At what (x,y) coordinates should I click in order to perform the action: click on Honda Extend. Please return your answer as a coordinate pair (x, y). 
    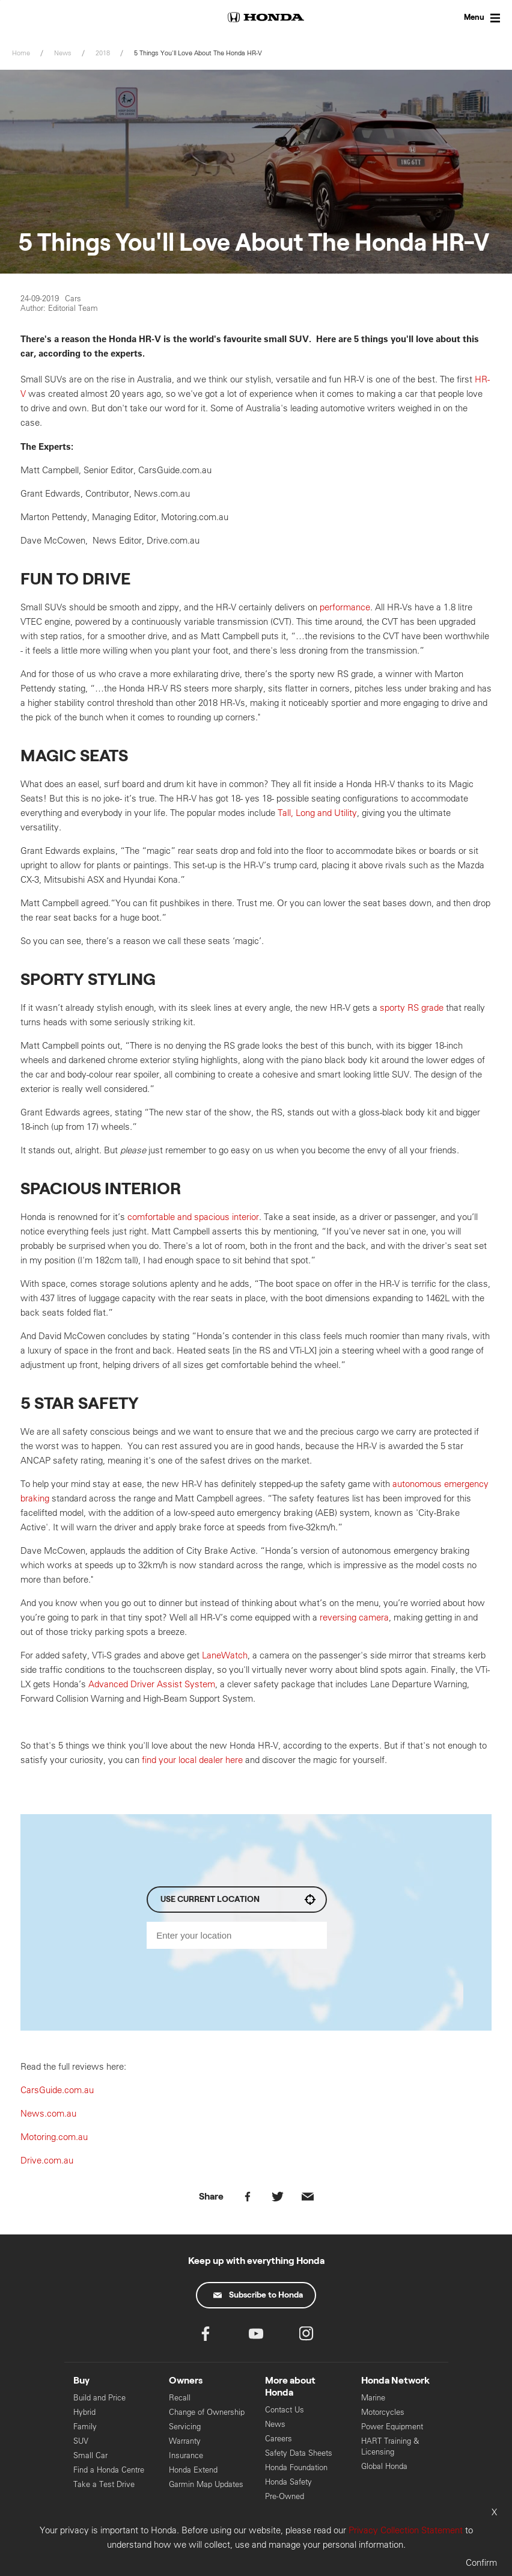
    Looking at the image, I should click on (193, 2470).